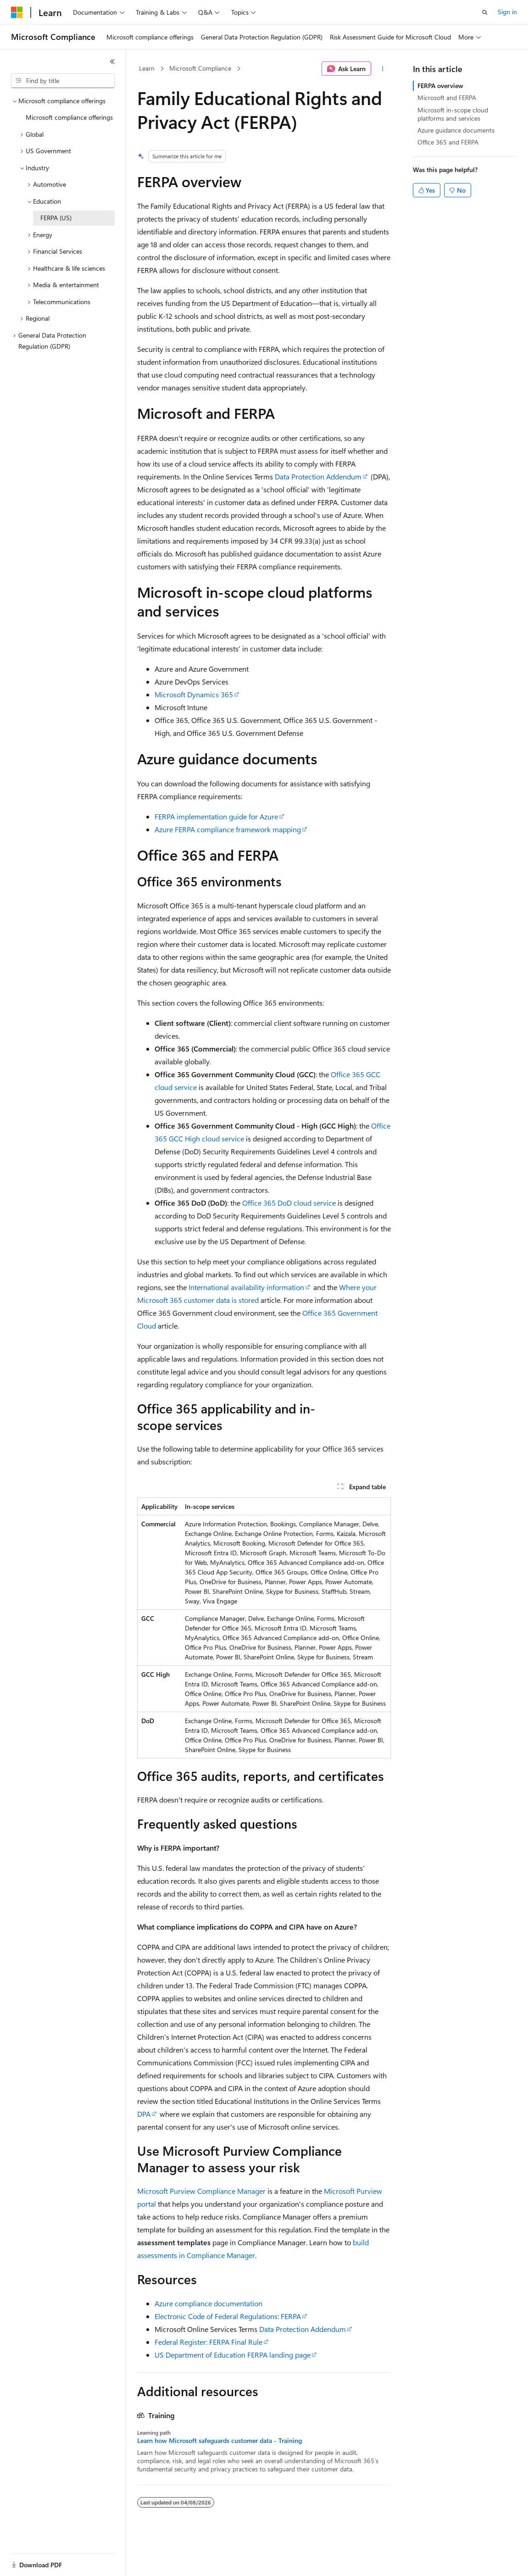  What do you see at coordinates (446, 97) in the screenshot?
I see `Microsoft and FERPA` at bounding box center [446, 97].